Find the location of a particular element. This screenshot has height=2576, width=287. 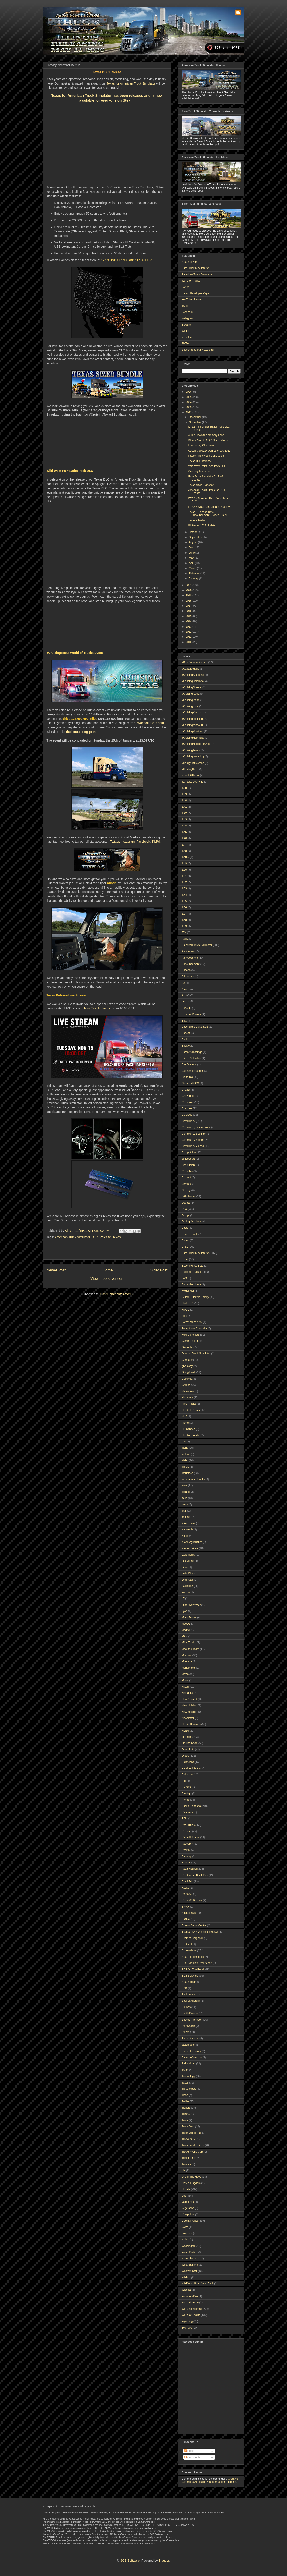

Czech & Slovak Games Week 2022 is located at coordinates (209, 450).